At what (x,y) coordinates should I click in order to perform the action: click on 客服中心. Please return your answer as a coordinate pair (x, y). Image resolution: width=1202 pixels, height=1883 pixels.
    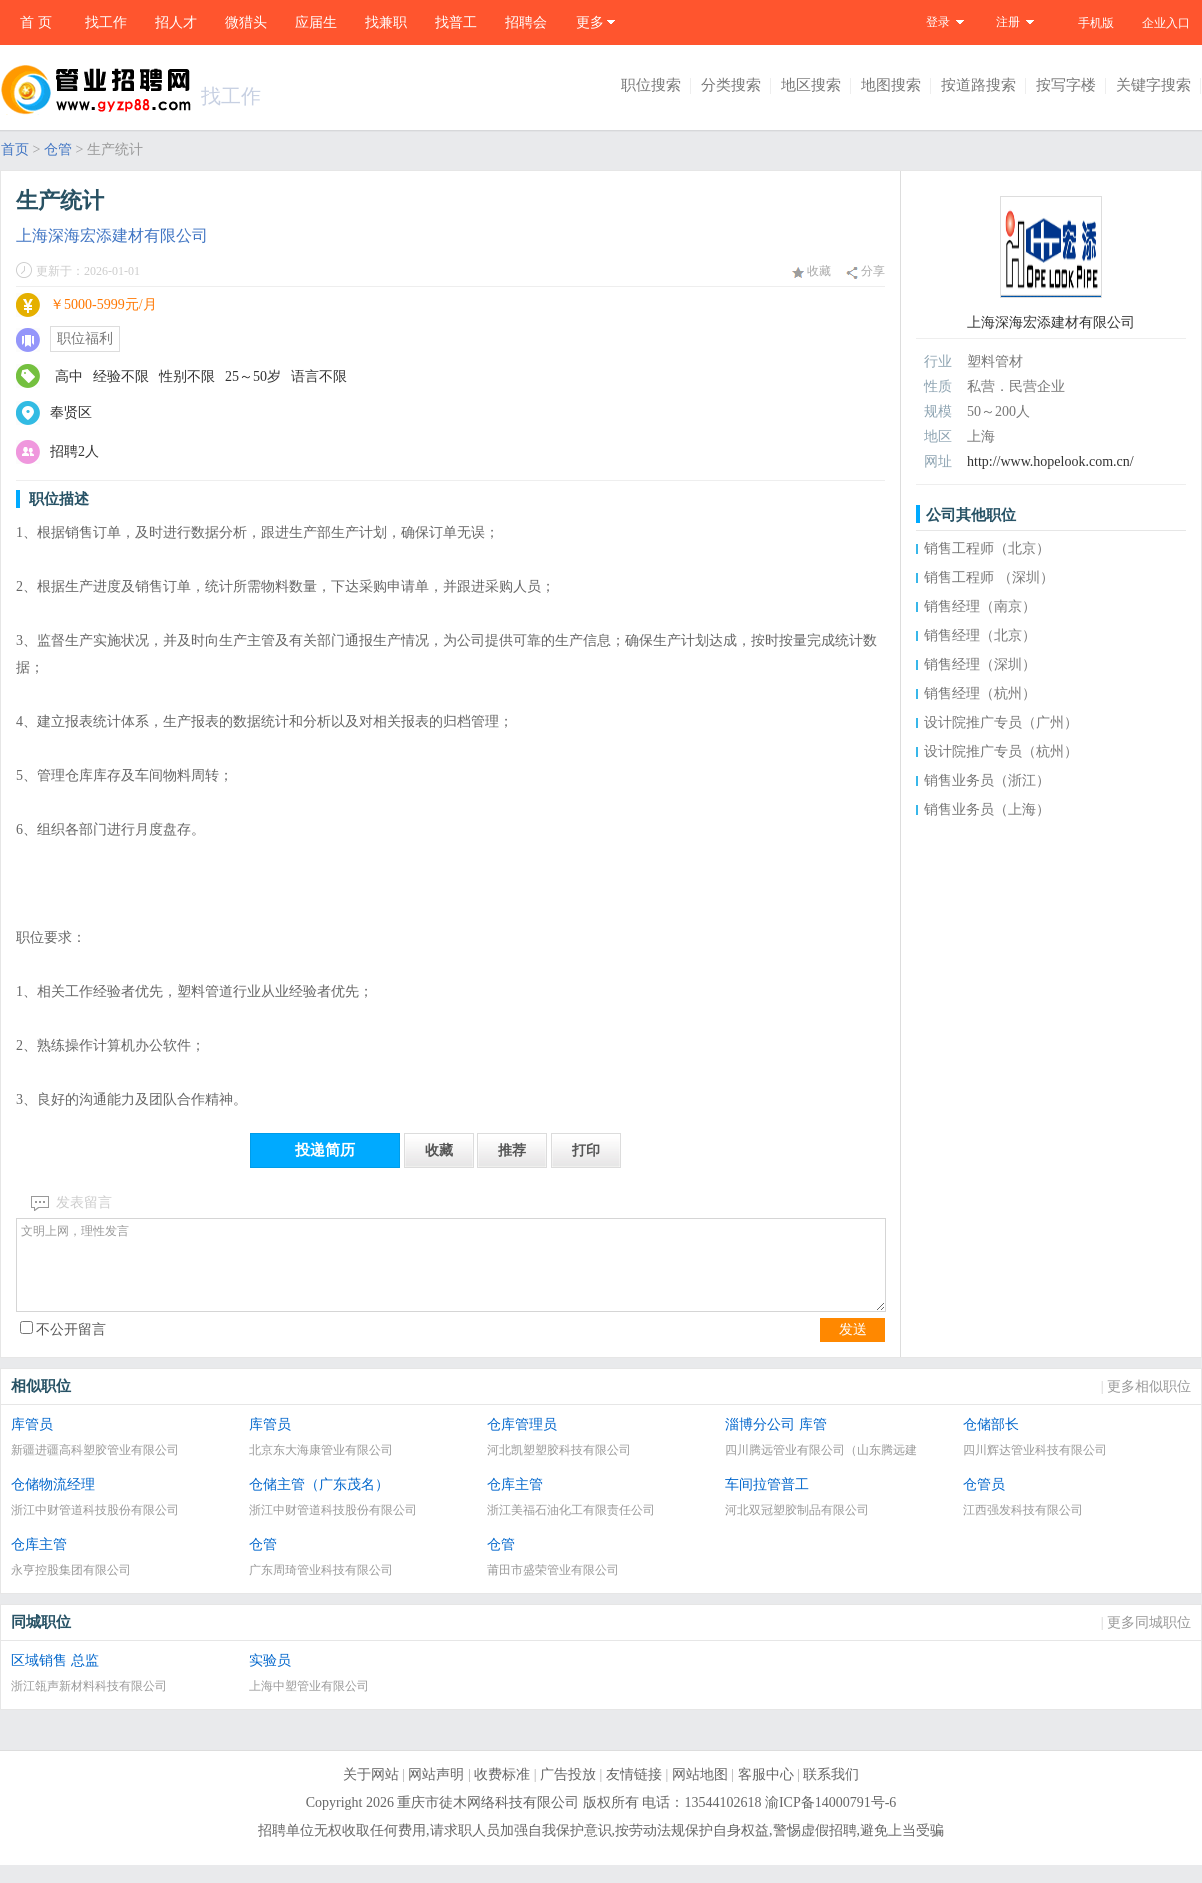
    Looking at the image, I should click on (766, 1792).